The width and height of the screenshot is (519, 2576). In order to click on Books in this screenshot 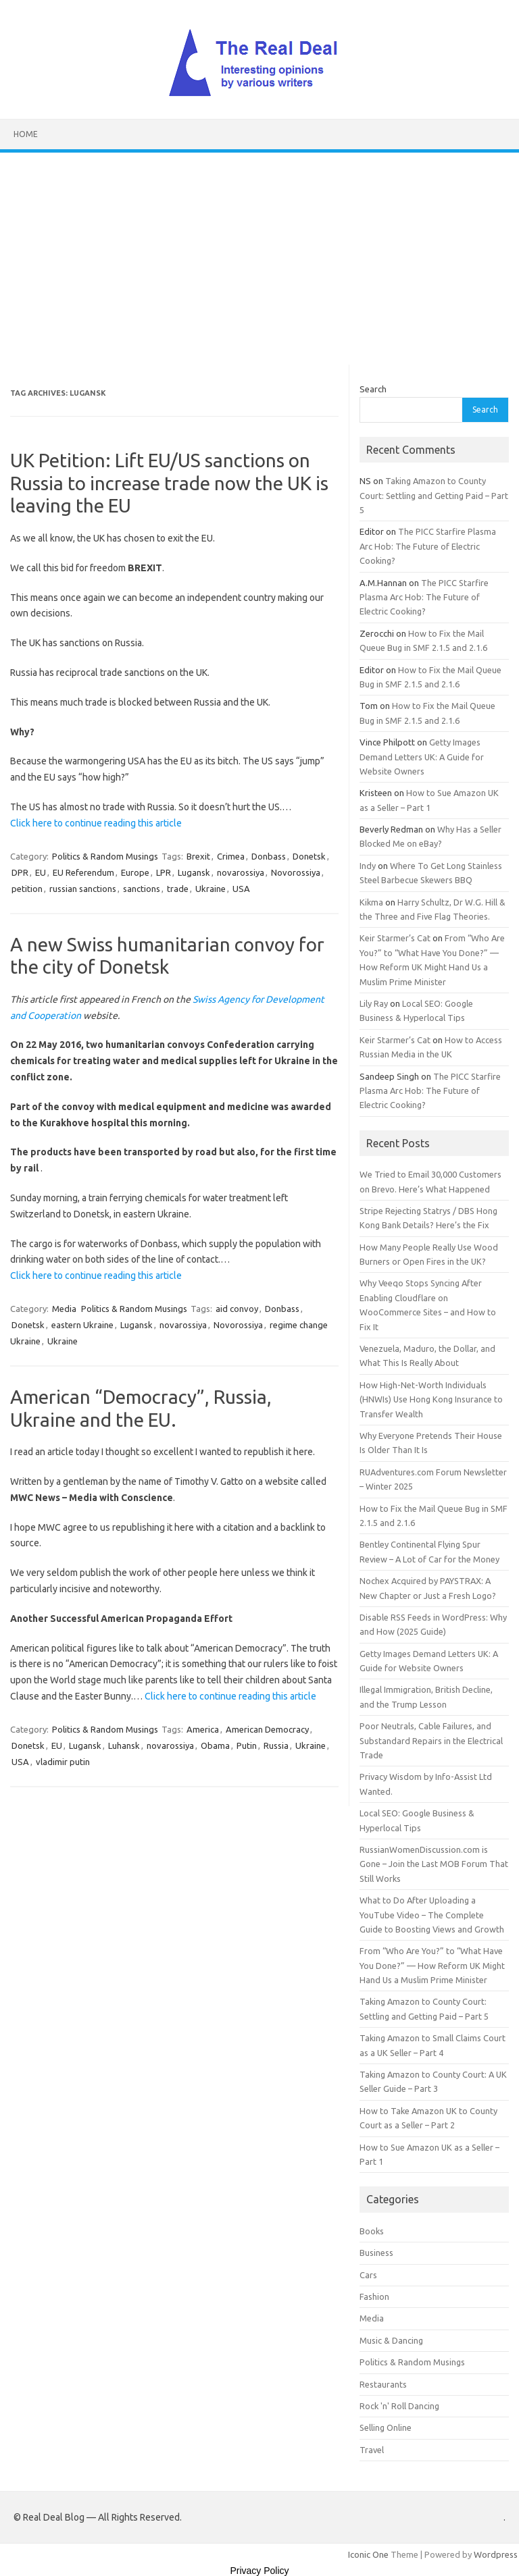, I will do `click(372, 2231)`.